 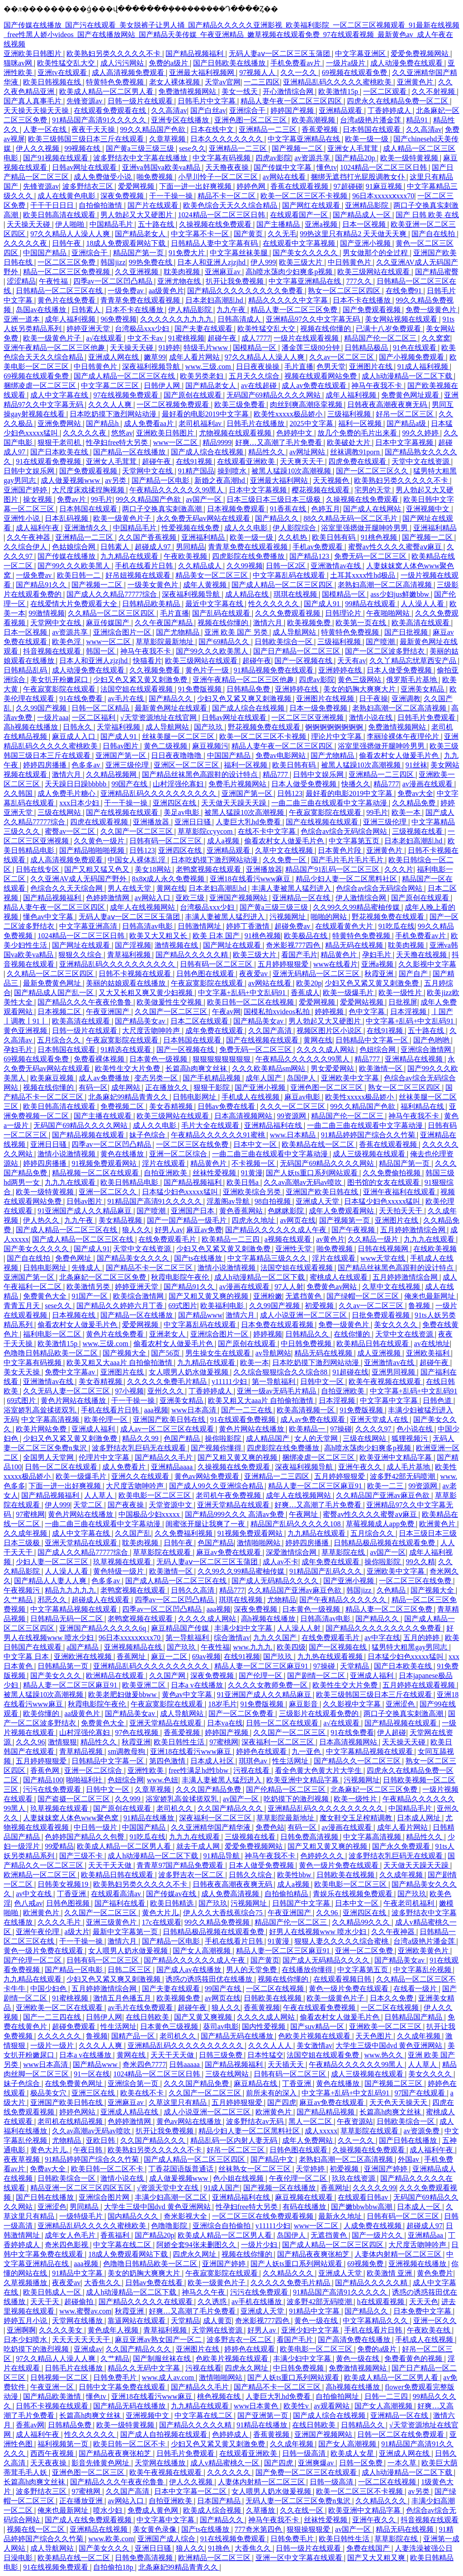 What do you see at coordinates (195, 1097) in the screenshot?
I see `日韩电影网址` at bounding box center [195, 1097].